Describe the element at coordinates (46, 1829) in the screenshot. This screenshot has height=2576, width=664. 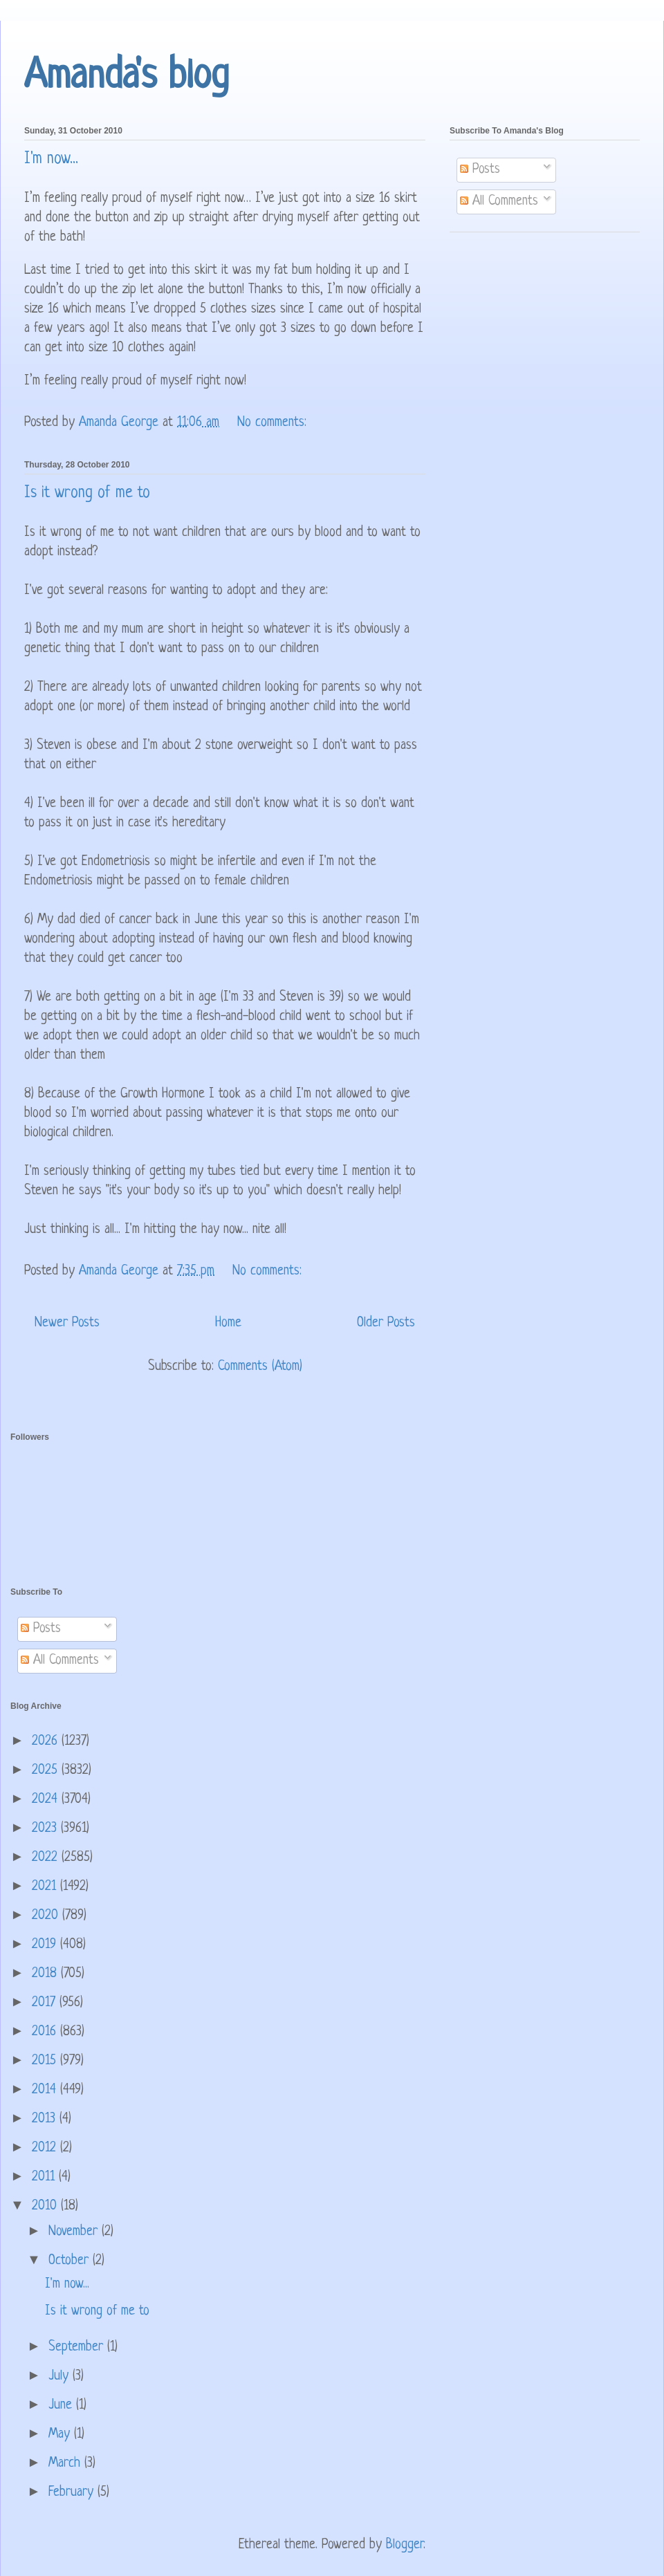
I see `2023` at that location.